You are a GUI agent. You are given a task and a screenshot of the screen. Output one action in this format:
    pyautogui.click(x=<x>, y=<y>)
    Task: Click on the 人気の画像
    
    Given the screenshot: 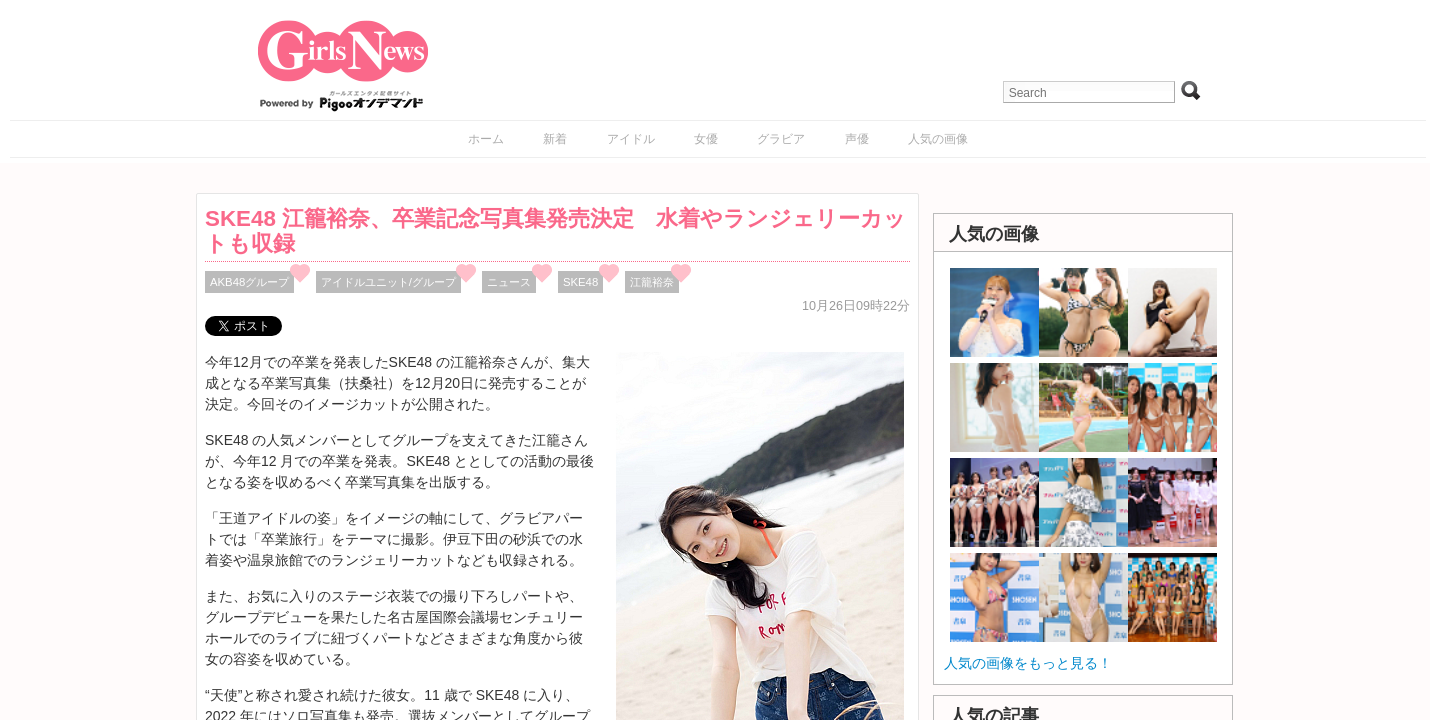 What is the action you would take?
    pyautogui.click(x=938, y=139)
    